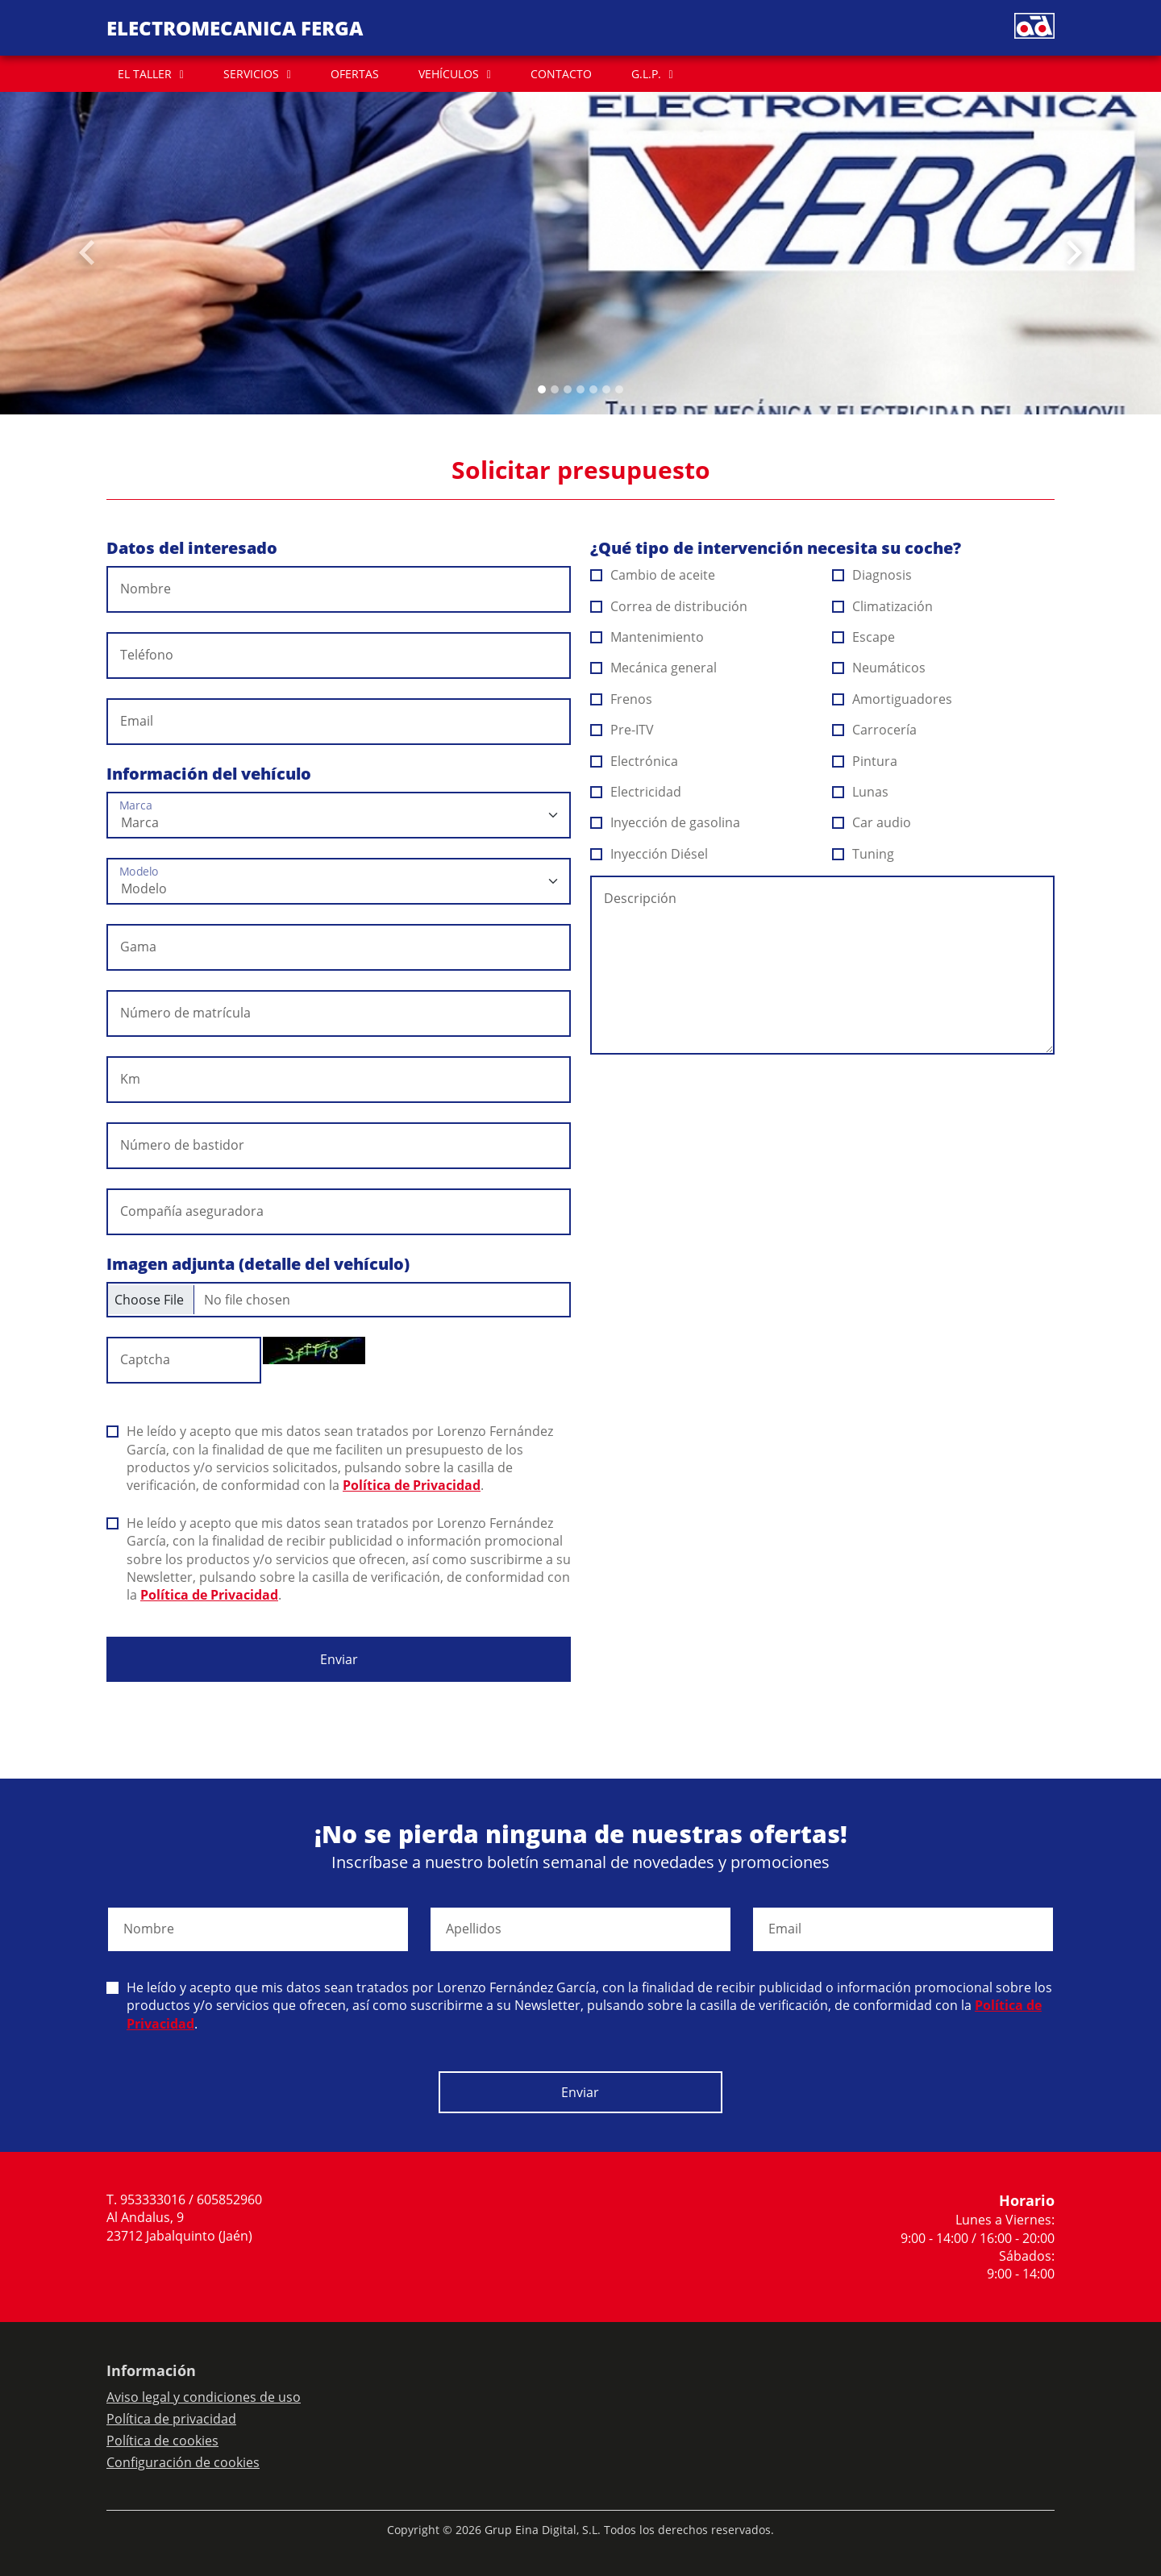 This screenshot has height=2576, width=1161. What do you see at coordinates (606, 389) in the screenshot?
I see `[Slide 5]` at bounding box center [606, 389].